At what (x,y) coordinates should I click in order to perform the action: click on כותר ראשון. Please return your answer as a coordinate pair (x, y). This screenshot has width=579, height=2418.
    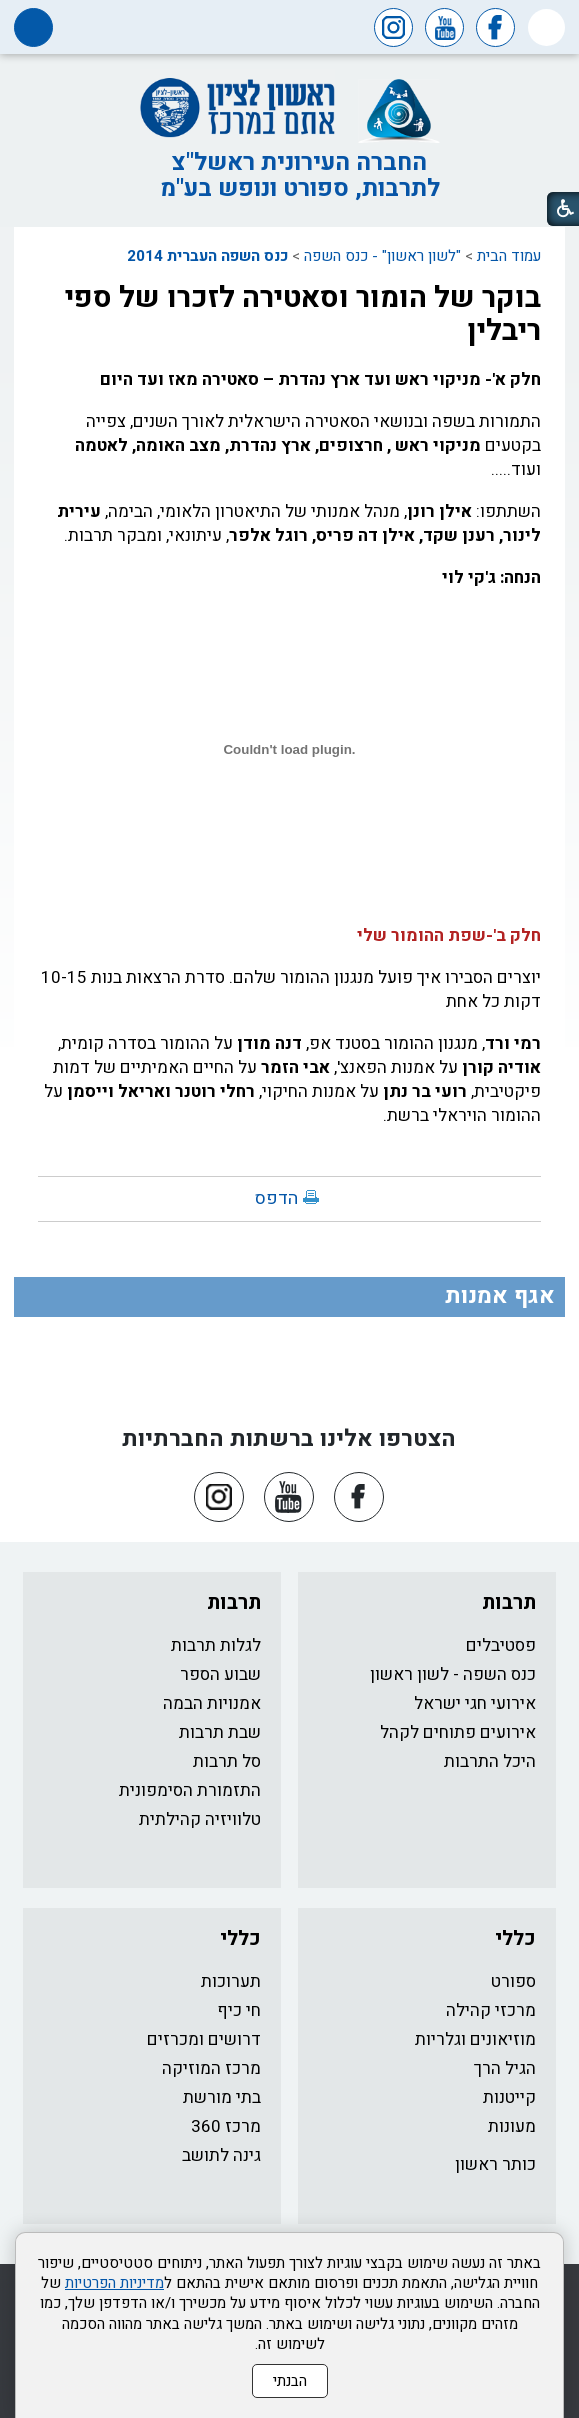
    Looking at the image, I should click on (495, 2164).